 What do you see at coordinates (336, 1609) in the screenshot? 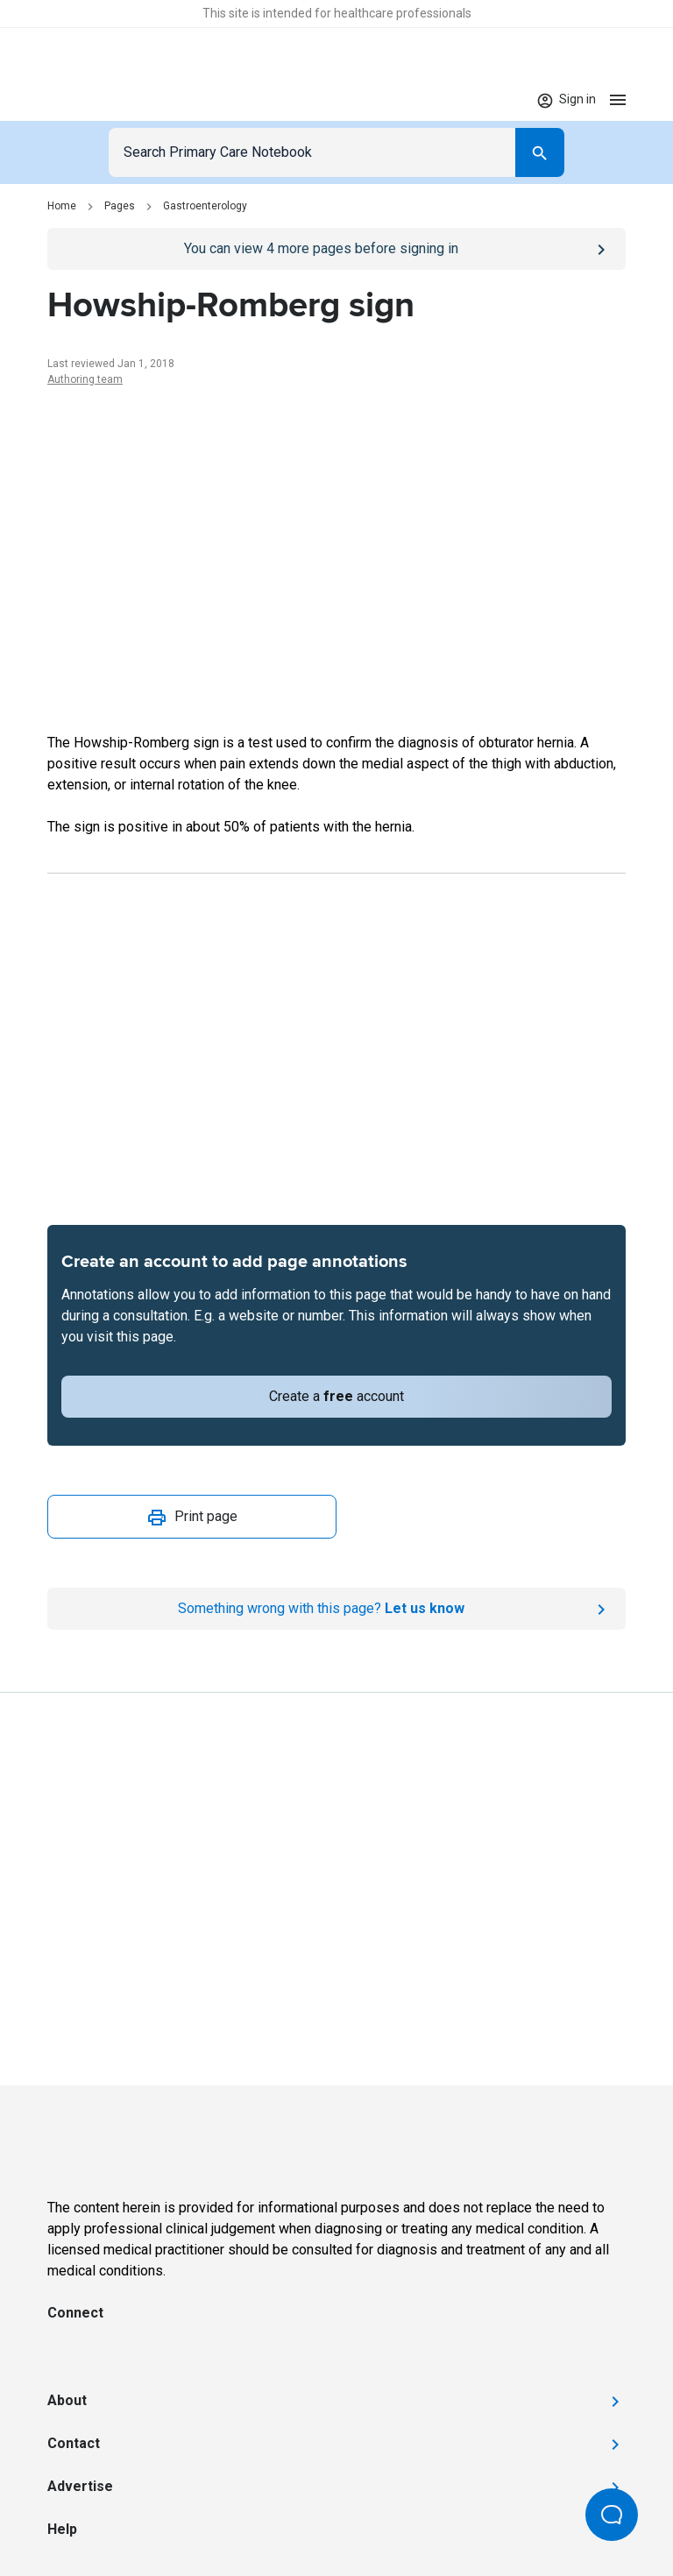
I see `[Report an issue]` at bounding box center [336, 1609].